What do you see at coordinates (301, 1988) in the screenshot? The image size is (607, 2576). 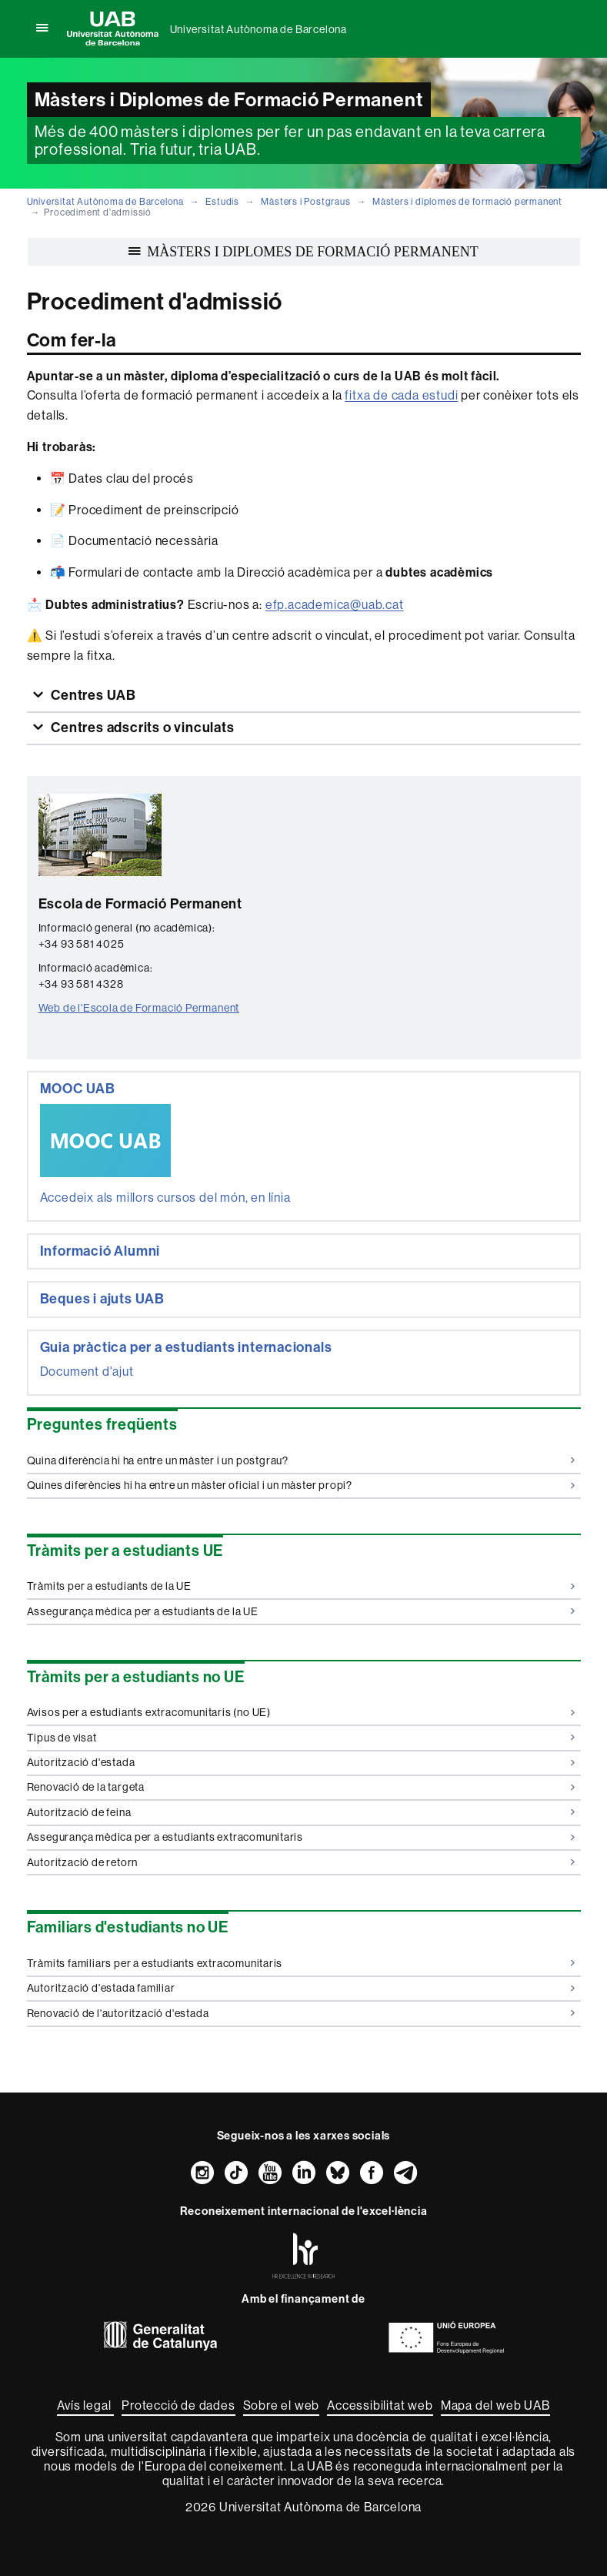 I see `Autorització d'estada familiar` at bounding box center [301, 1988].